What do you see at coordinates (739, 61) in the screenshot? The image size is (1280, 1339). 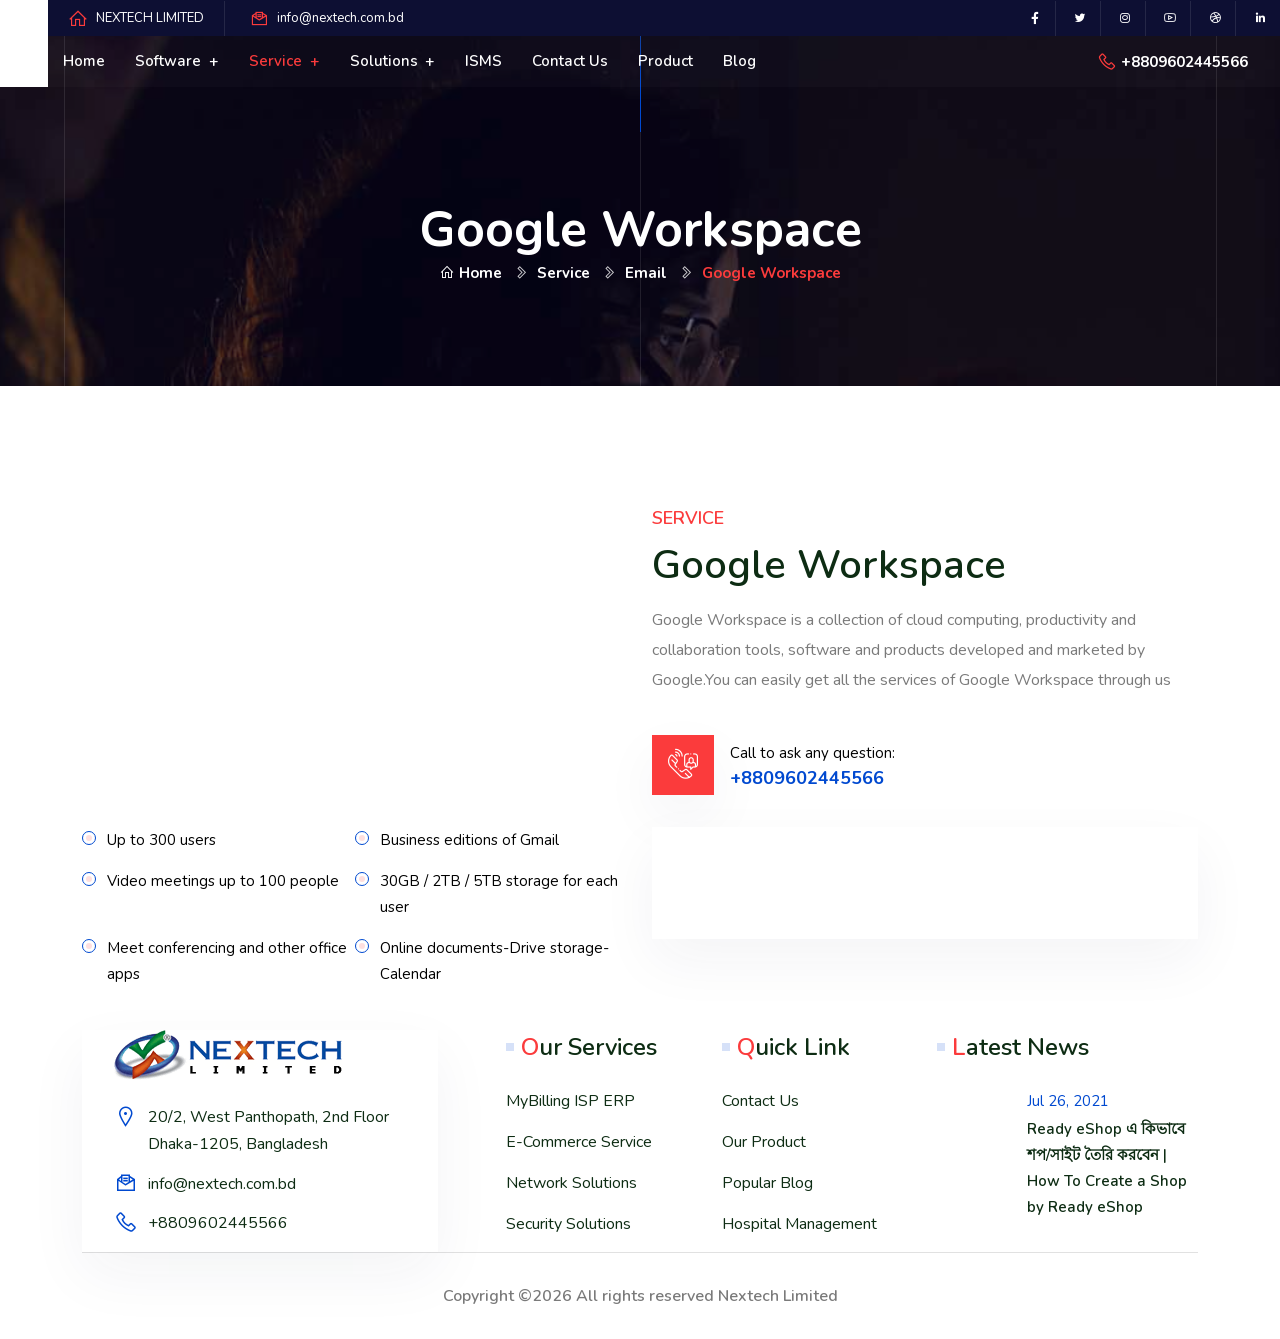 I see `Blog` at bounding box center [739, 61].